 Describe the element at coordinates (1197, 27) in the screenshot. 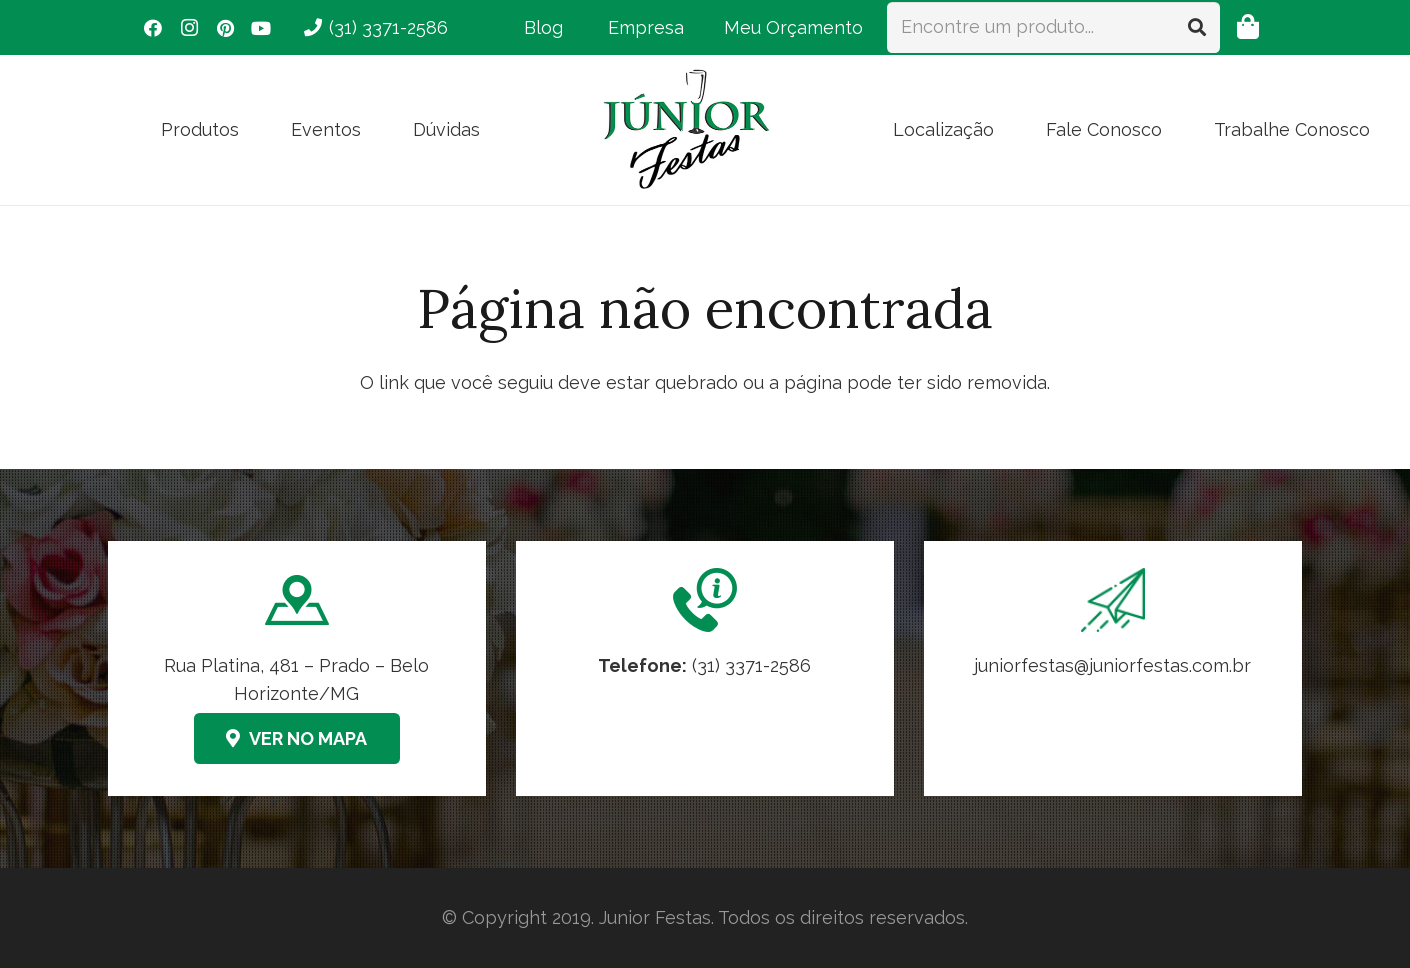

I see `[Pesquisar]` at that location.